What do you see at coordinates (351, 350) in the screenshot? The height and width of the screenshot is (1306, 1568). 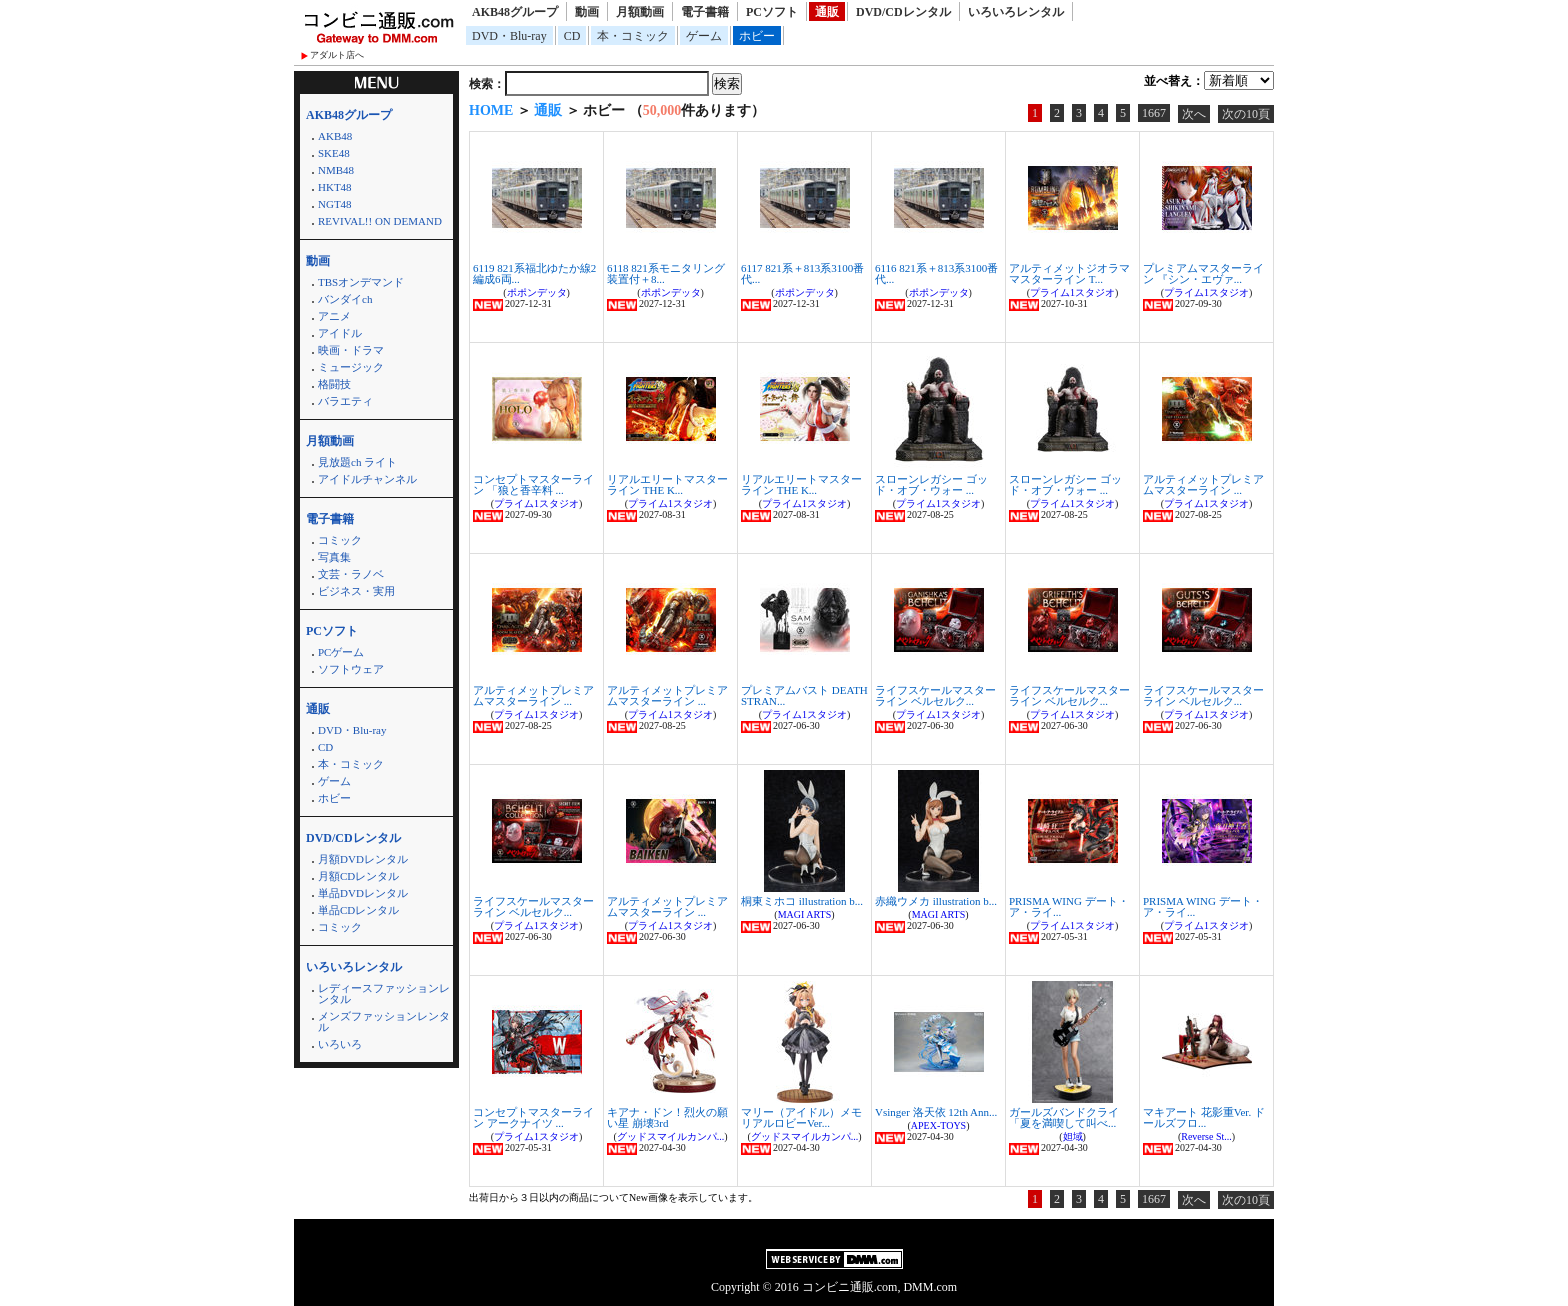 I see `映画・ドラマ` at bounding box center [351, 350].